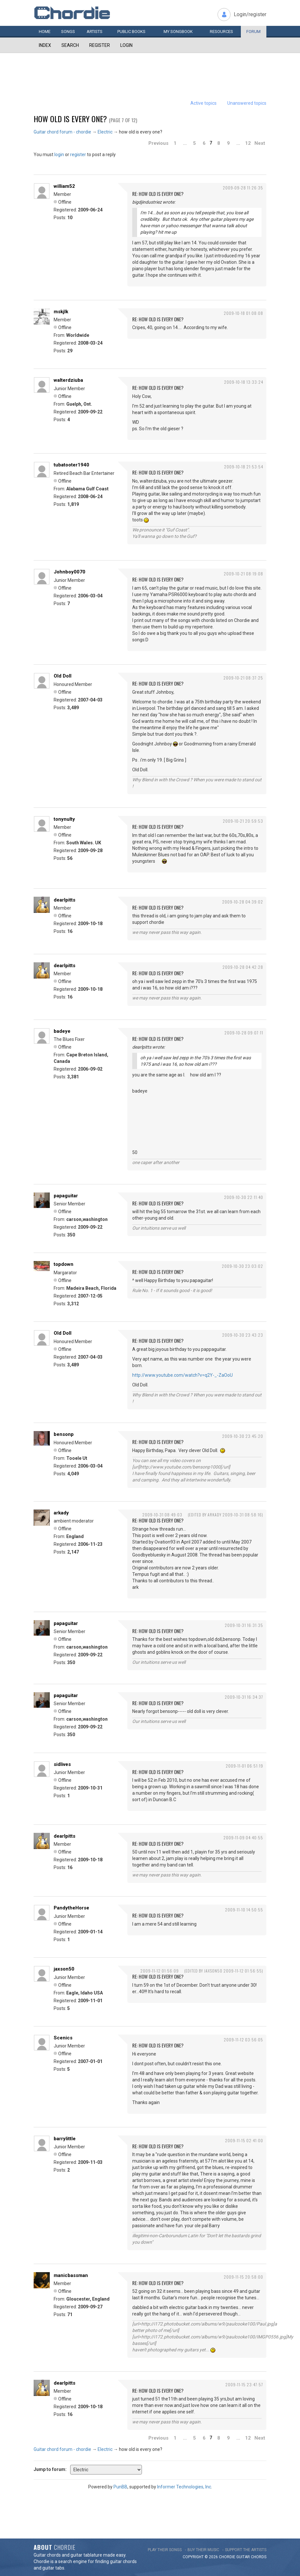  Describe the element at coordinates (253, 31) in the screenshot. I see `Forum` at that location.